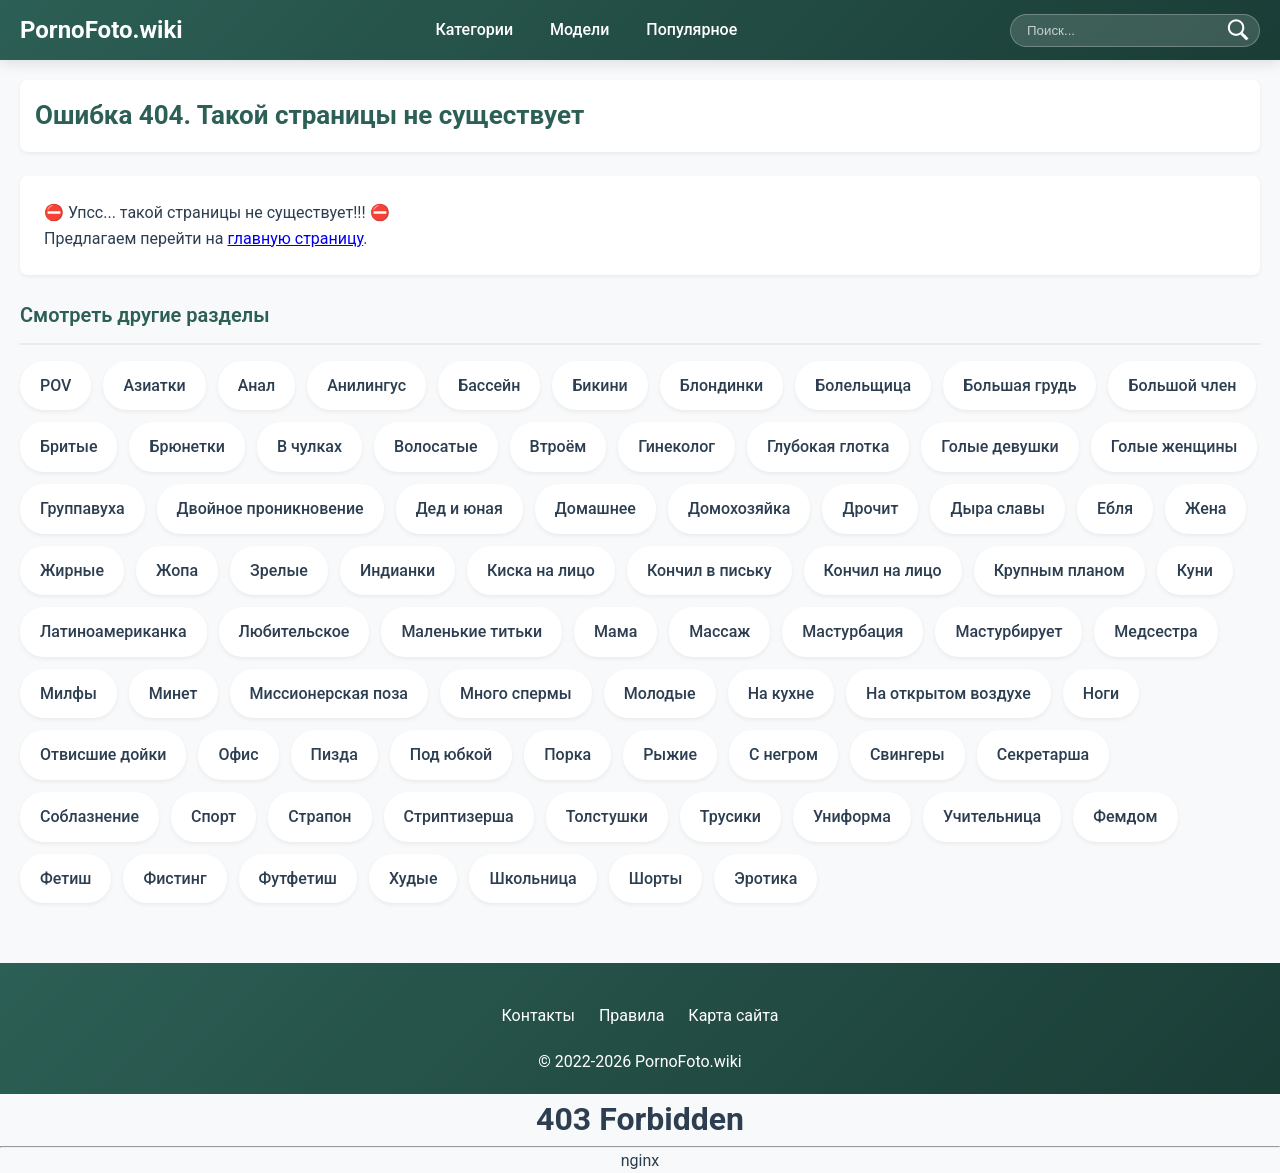 The width and height of the screenshot is (1280, 1173). What do you see at coordinates (992, 816) in the screenshot?
I see `Учительница` at bounding box center [992, 816].